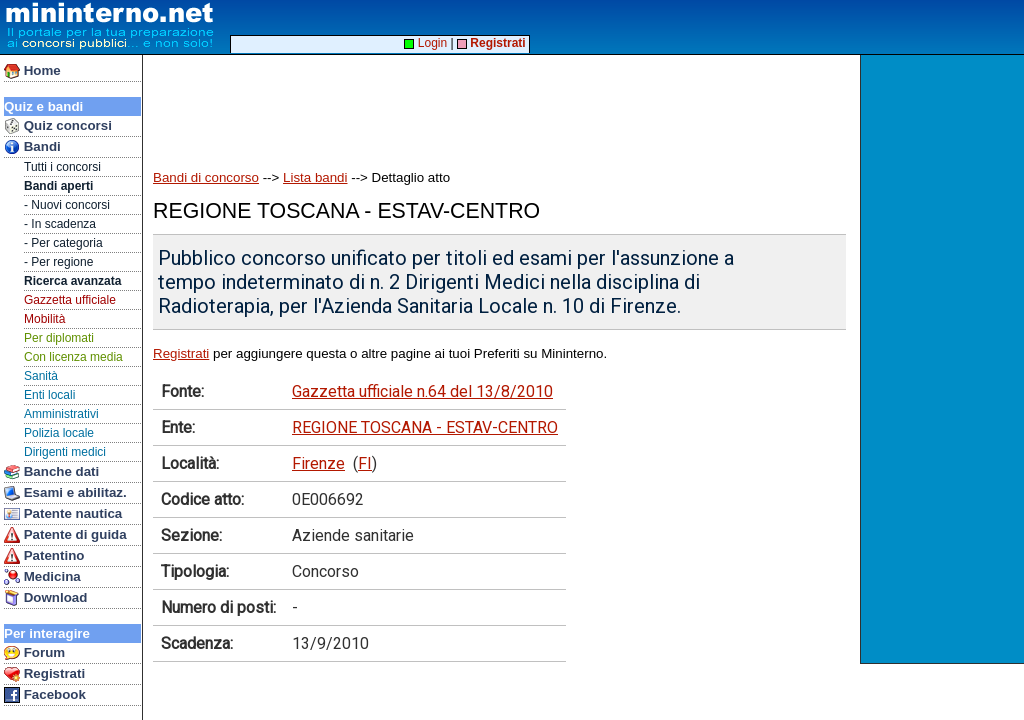  What do you see at coordinates (51, 472) in the screenshot?
I see `Banche dati` at bounding box center [51, 472].